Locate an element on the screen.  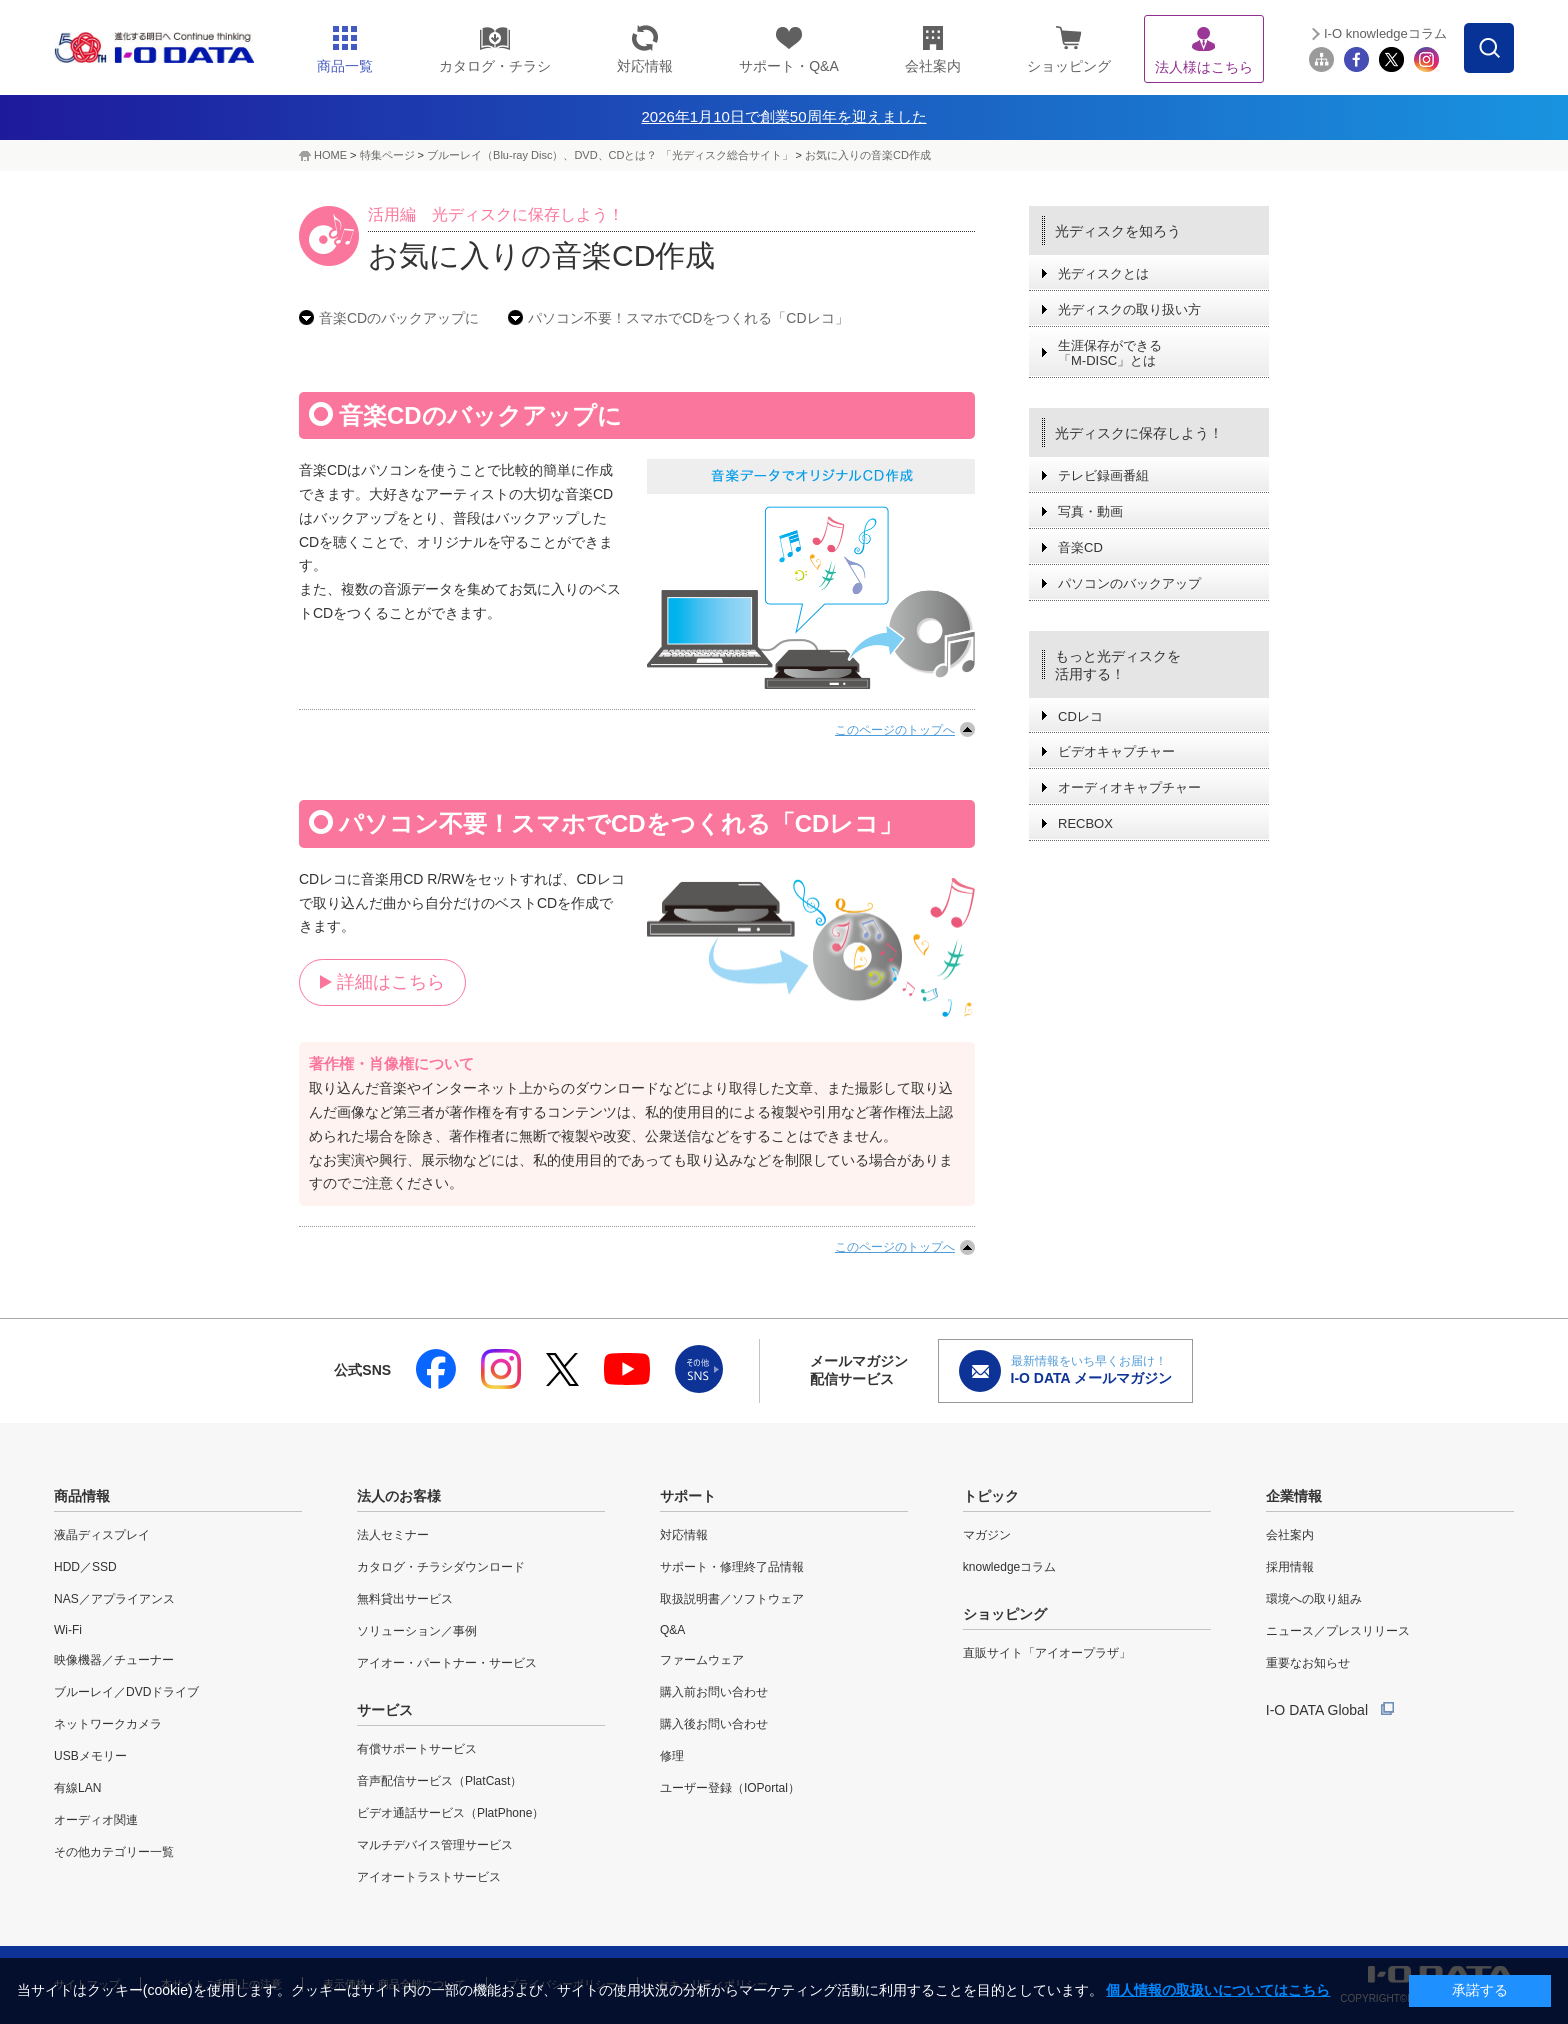
直販サイト「アイオープラザ」 is located at coordinates (1047, 1653).